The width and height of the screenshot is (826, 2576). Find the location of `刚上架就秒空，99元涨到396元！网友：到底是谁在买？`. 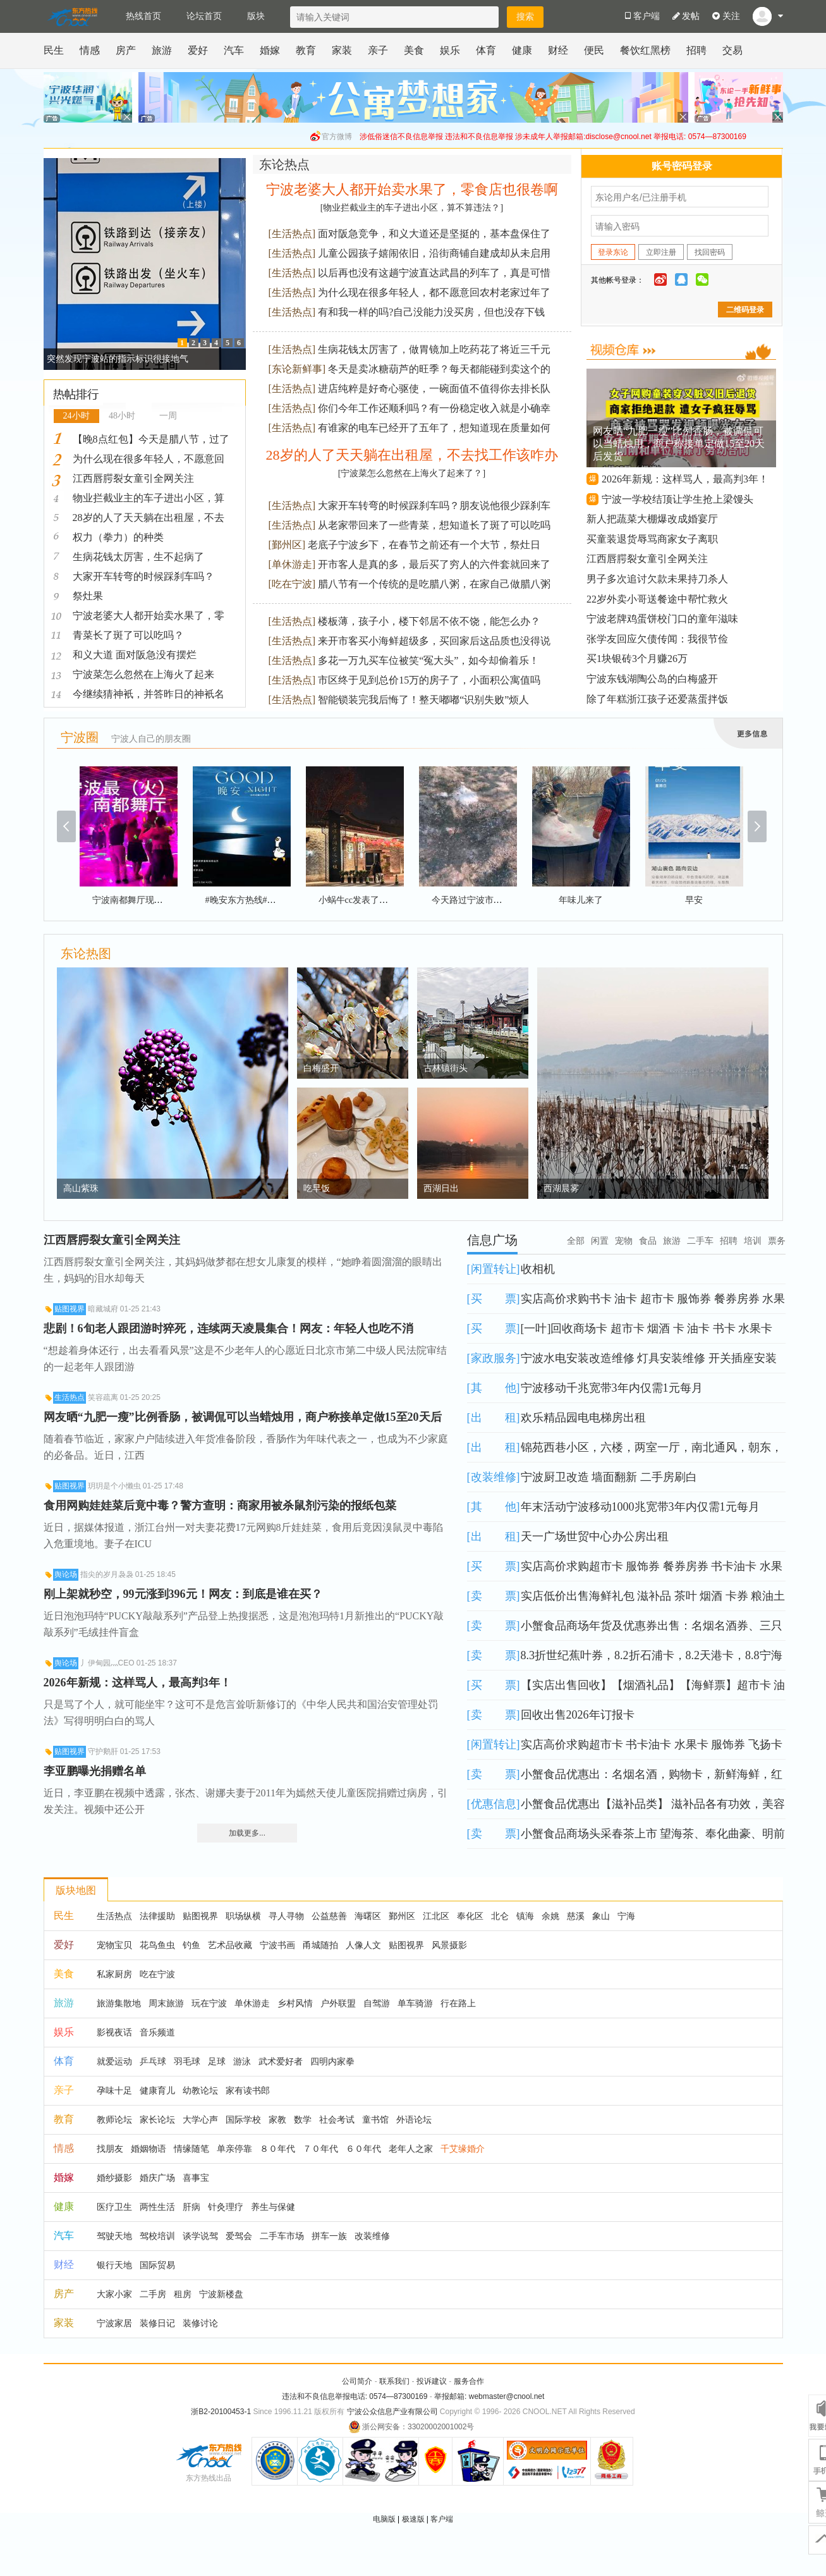

刚上架就秒空，99元涨到396元！网友：到底是谁在买？ is located at coordinates (183, 1594).